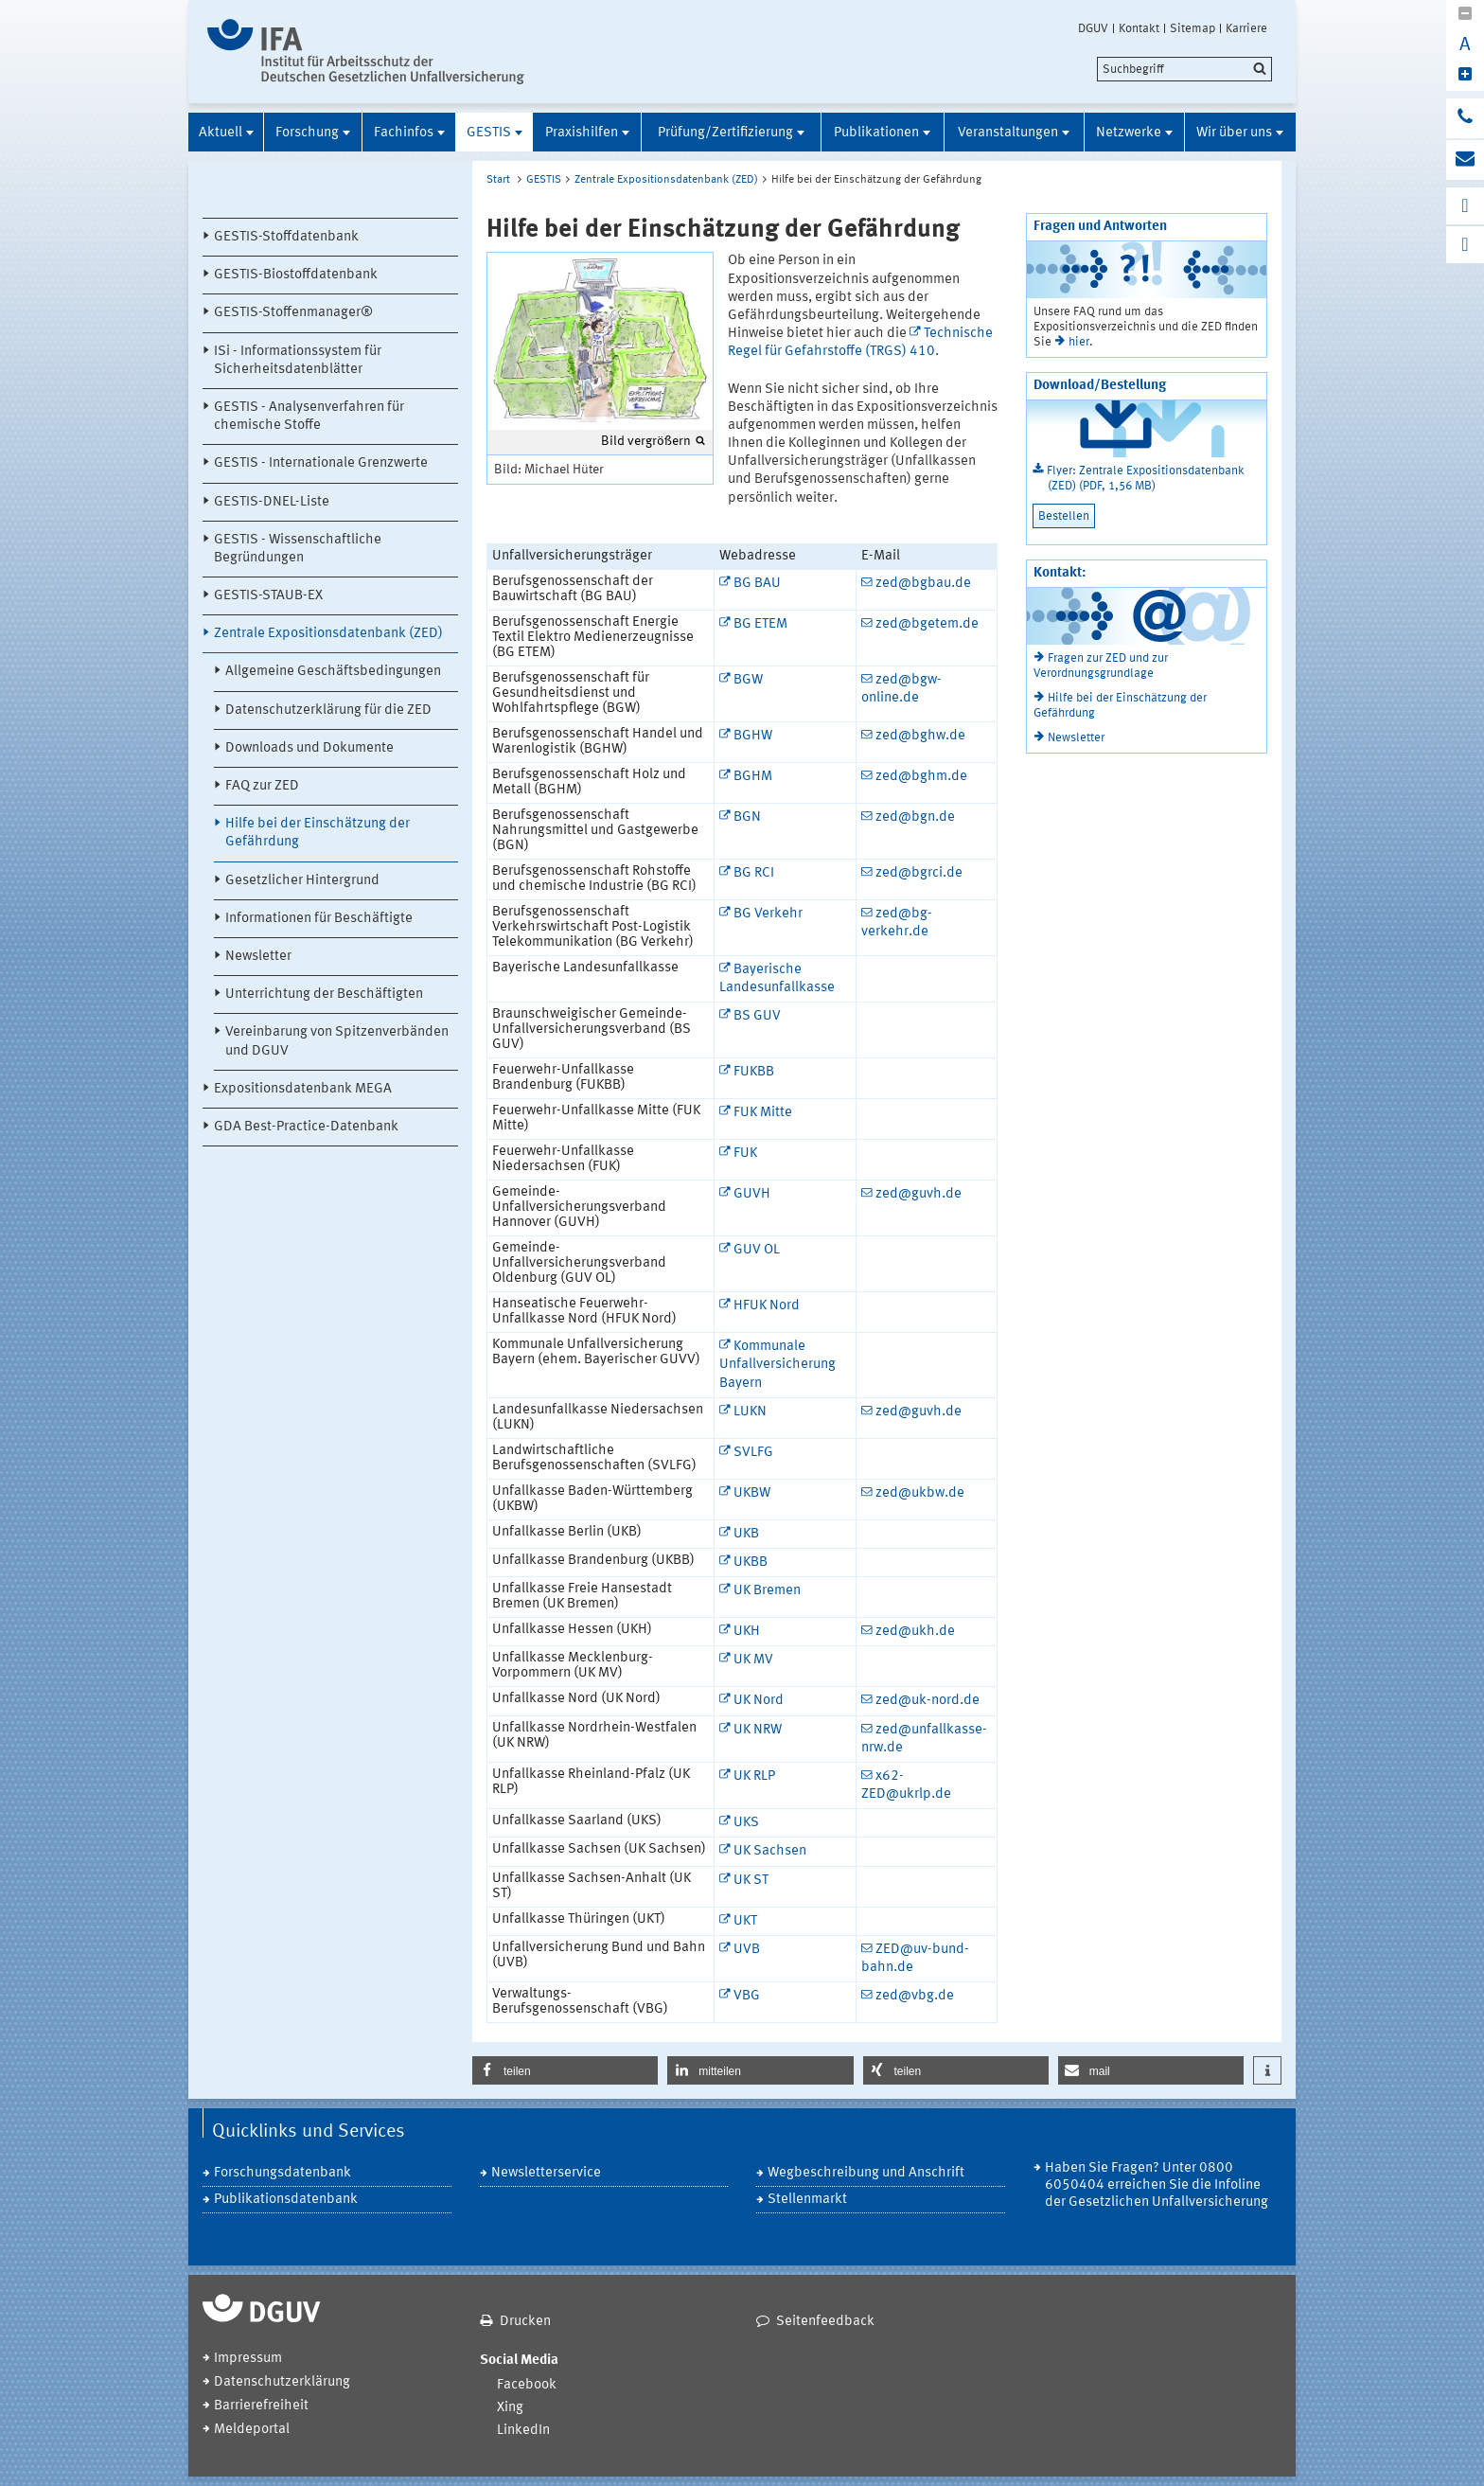 This screenshot has width=1484, height=2486. What do you see at coordinates (807, 2200) in the screenshot?
I see `Stellenmarkt` at bounding box center [807, 2200].